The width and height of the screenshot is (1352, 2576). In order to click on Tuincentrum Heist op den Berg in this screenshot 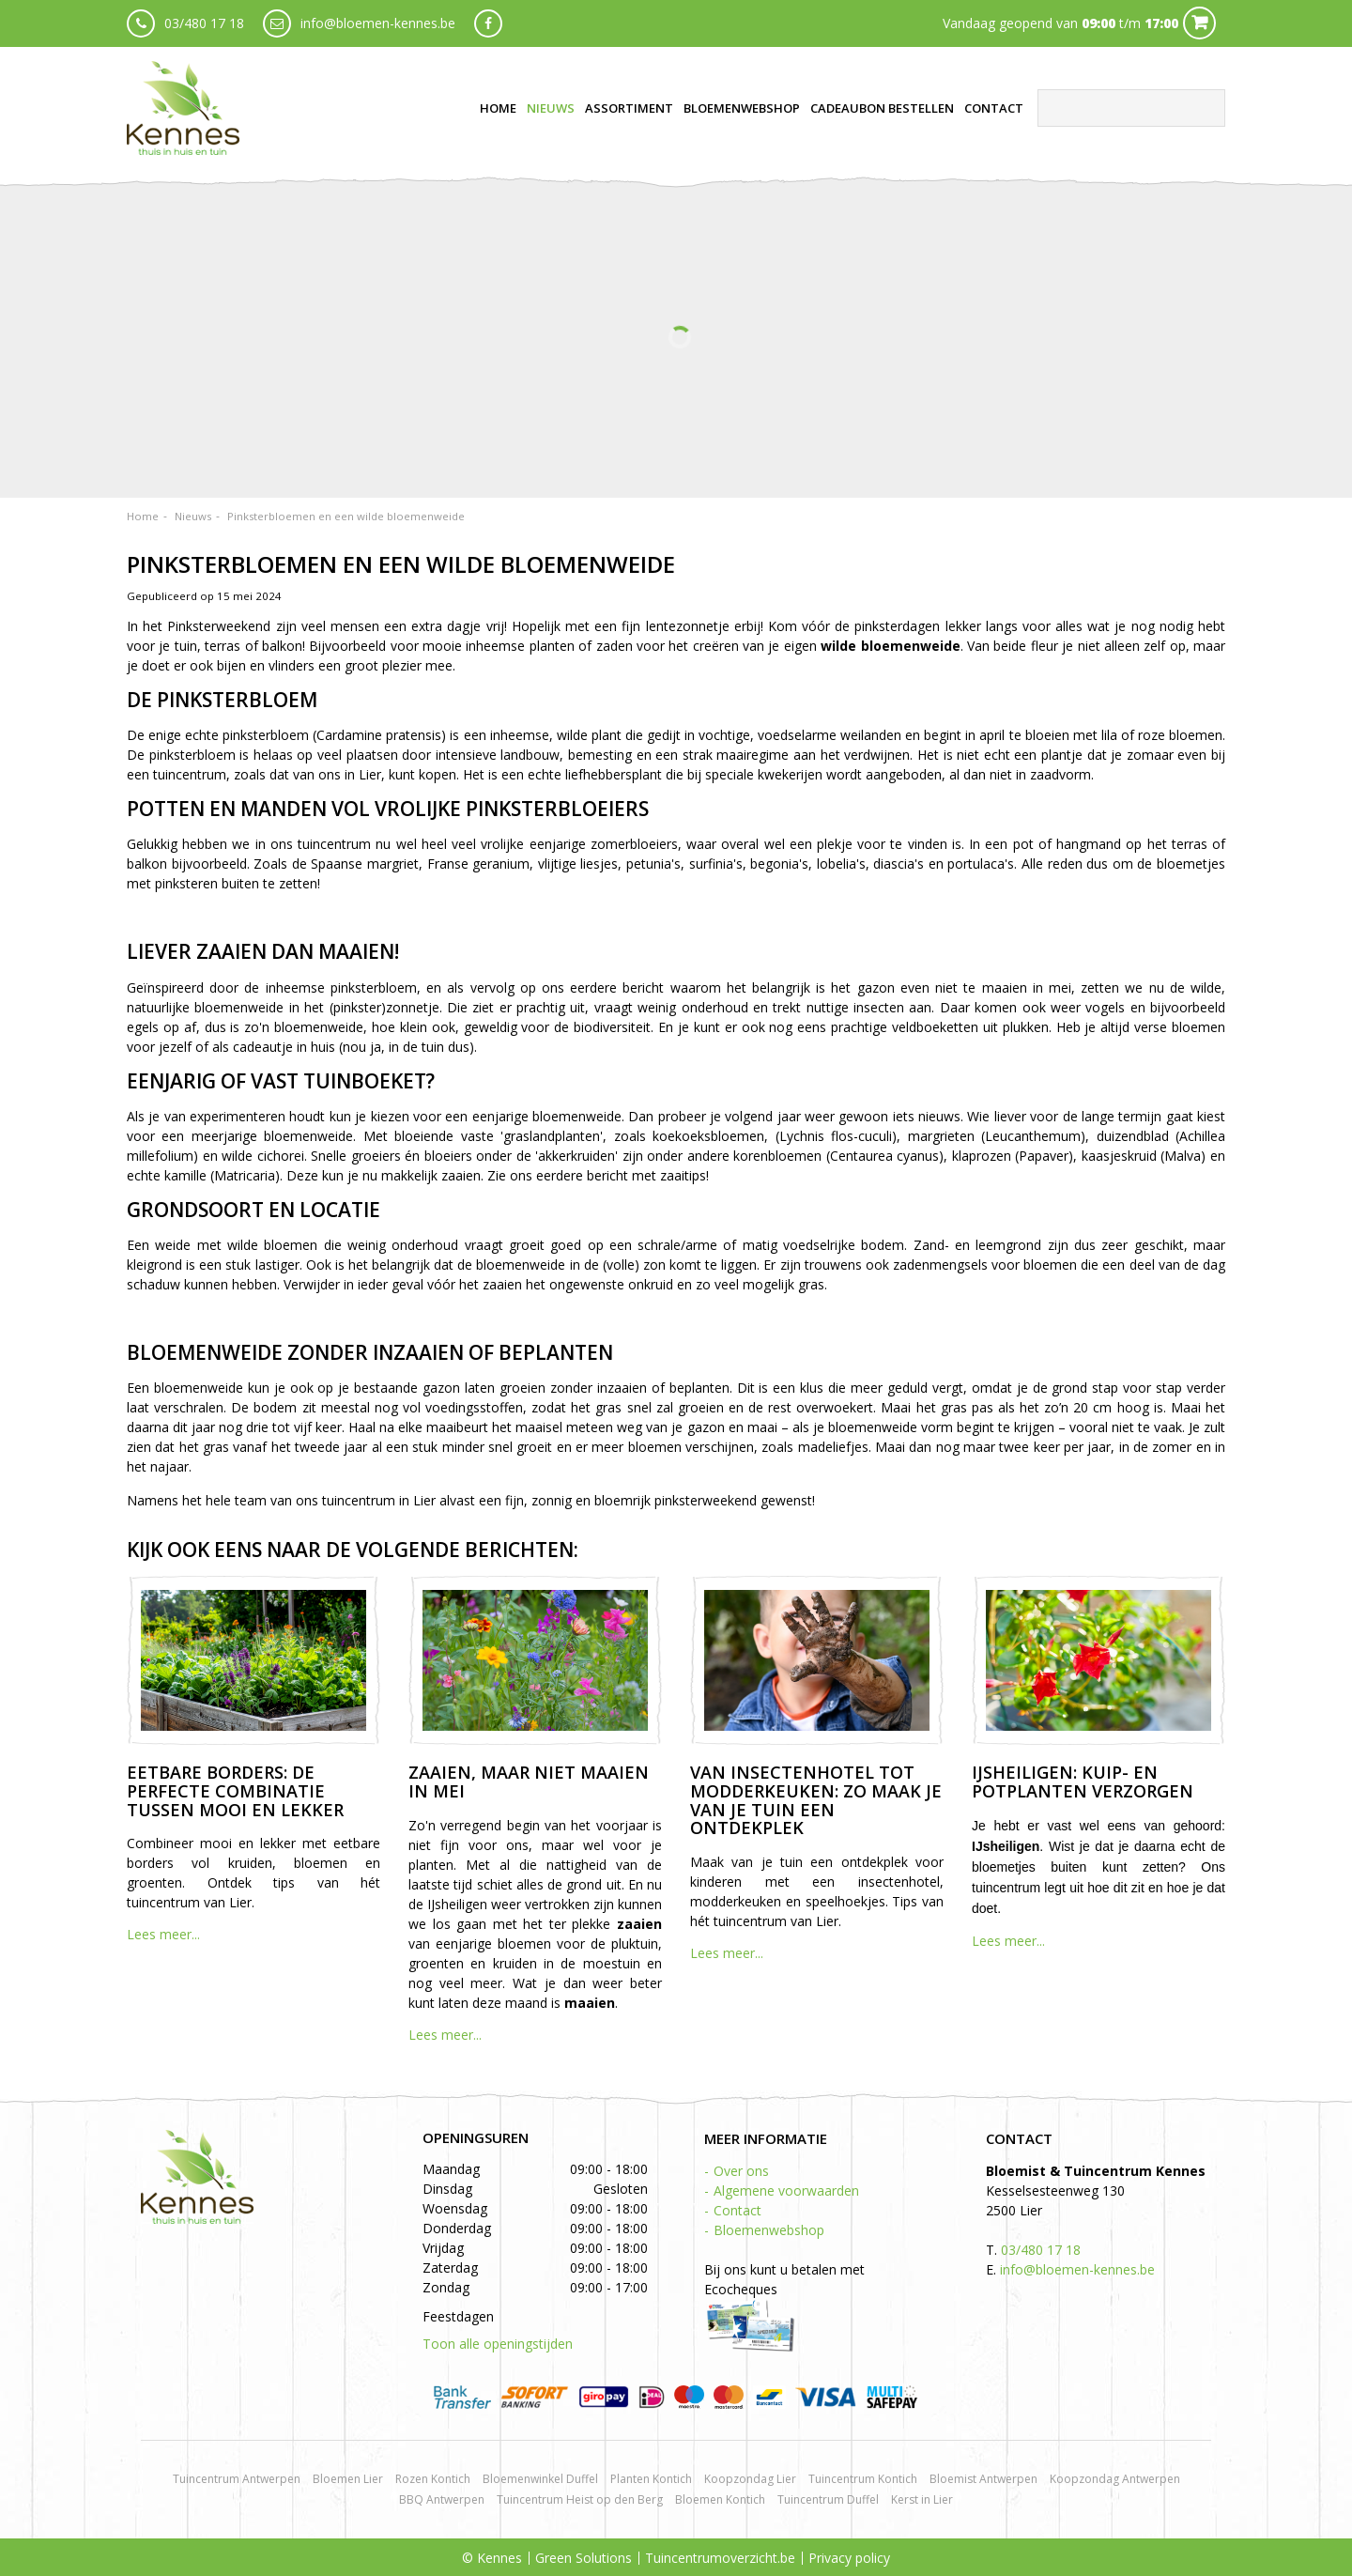, I will do `click(580, 2499)`.